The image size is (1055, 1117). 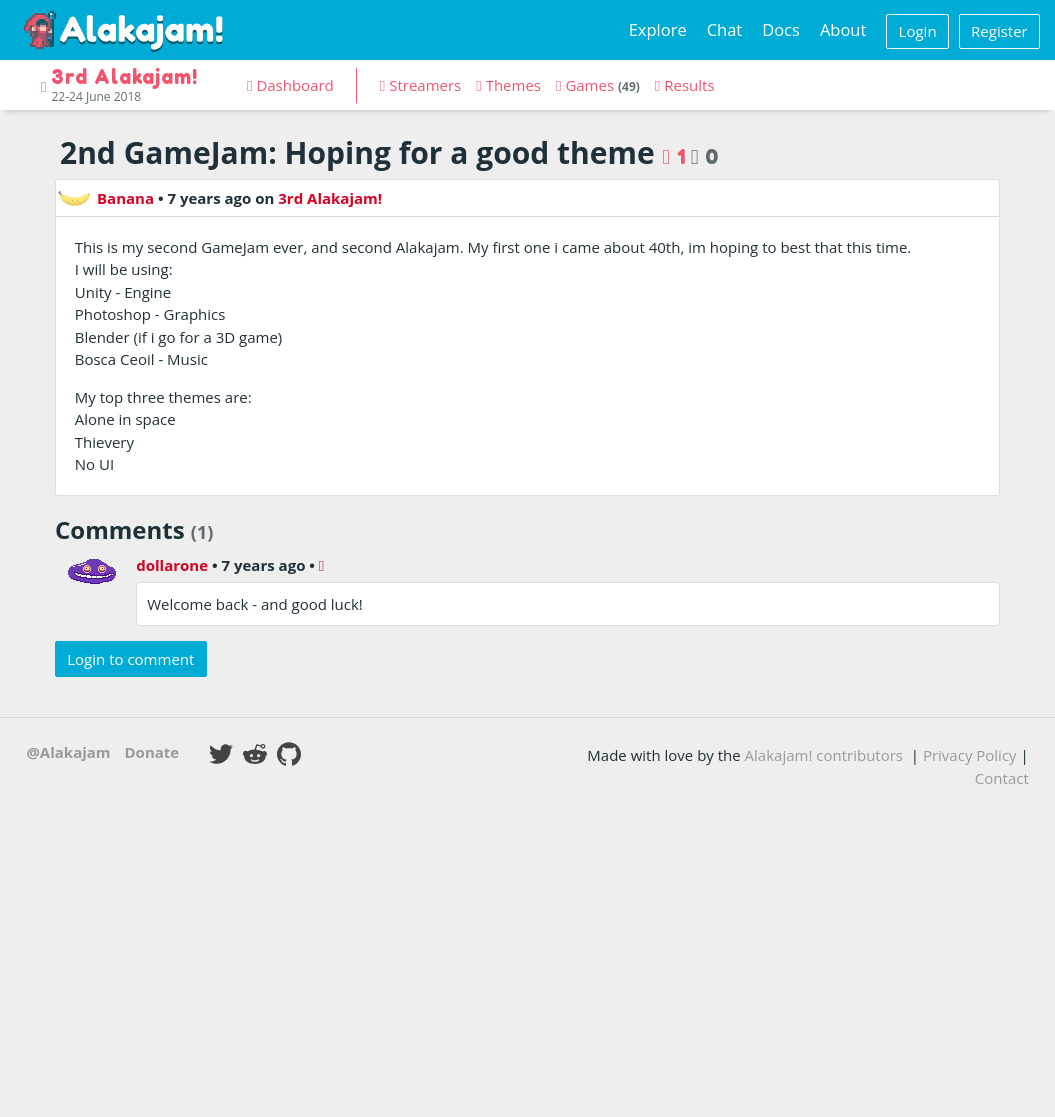 I want to click on Chat, so click(x=725, y=29).